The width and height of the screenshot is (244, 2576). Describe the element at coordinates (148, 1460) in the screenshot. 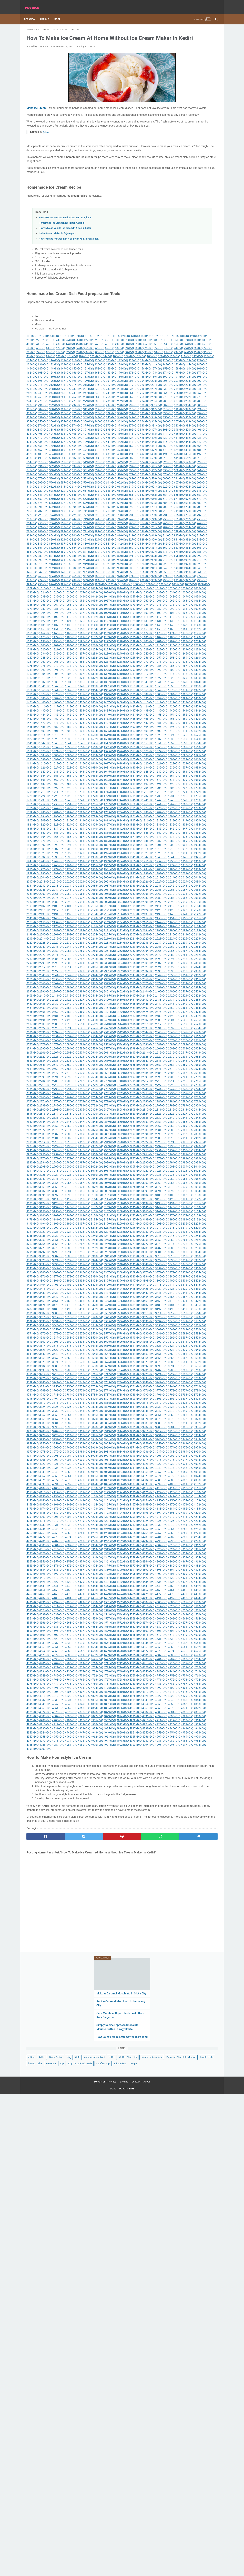

I see `2825+DrQ` at that location.